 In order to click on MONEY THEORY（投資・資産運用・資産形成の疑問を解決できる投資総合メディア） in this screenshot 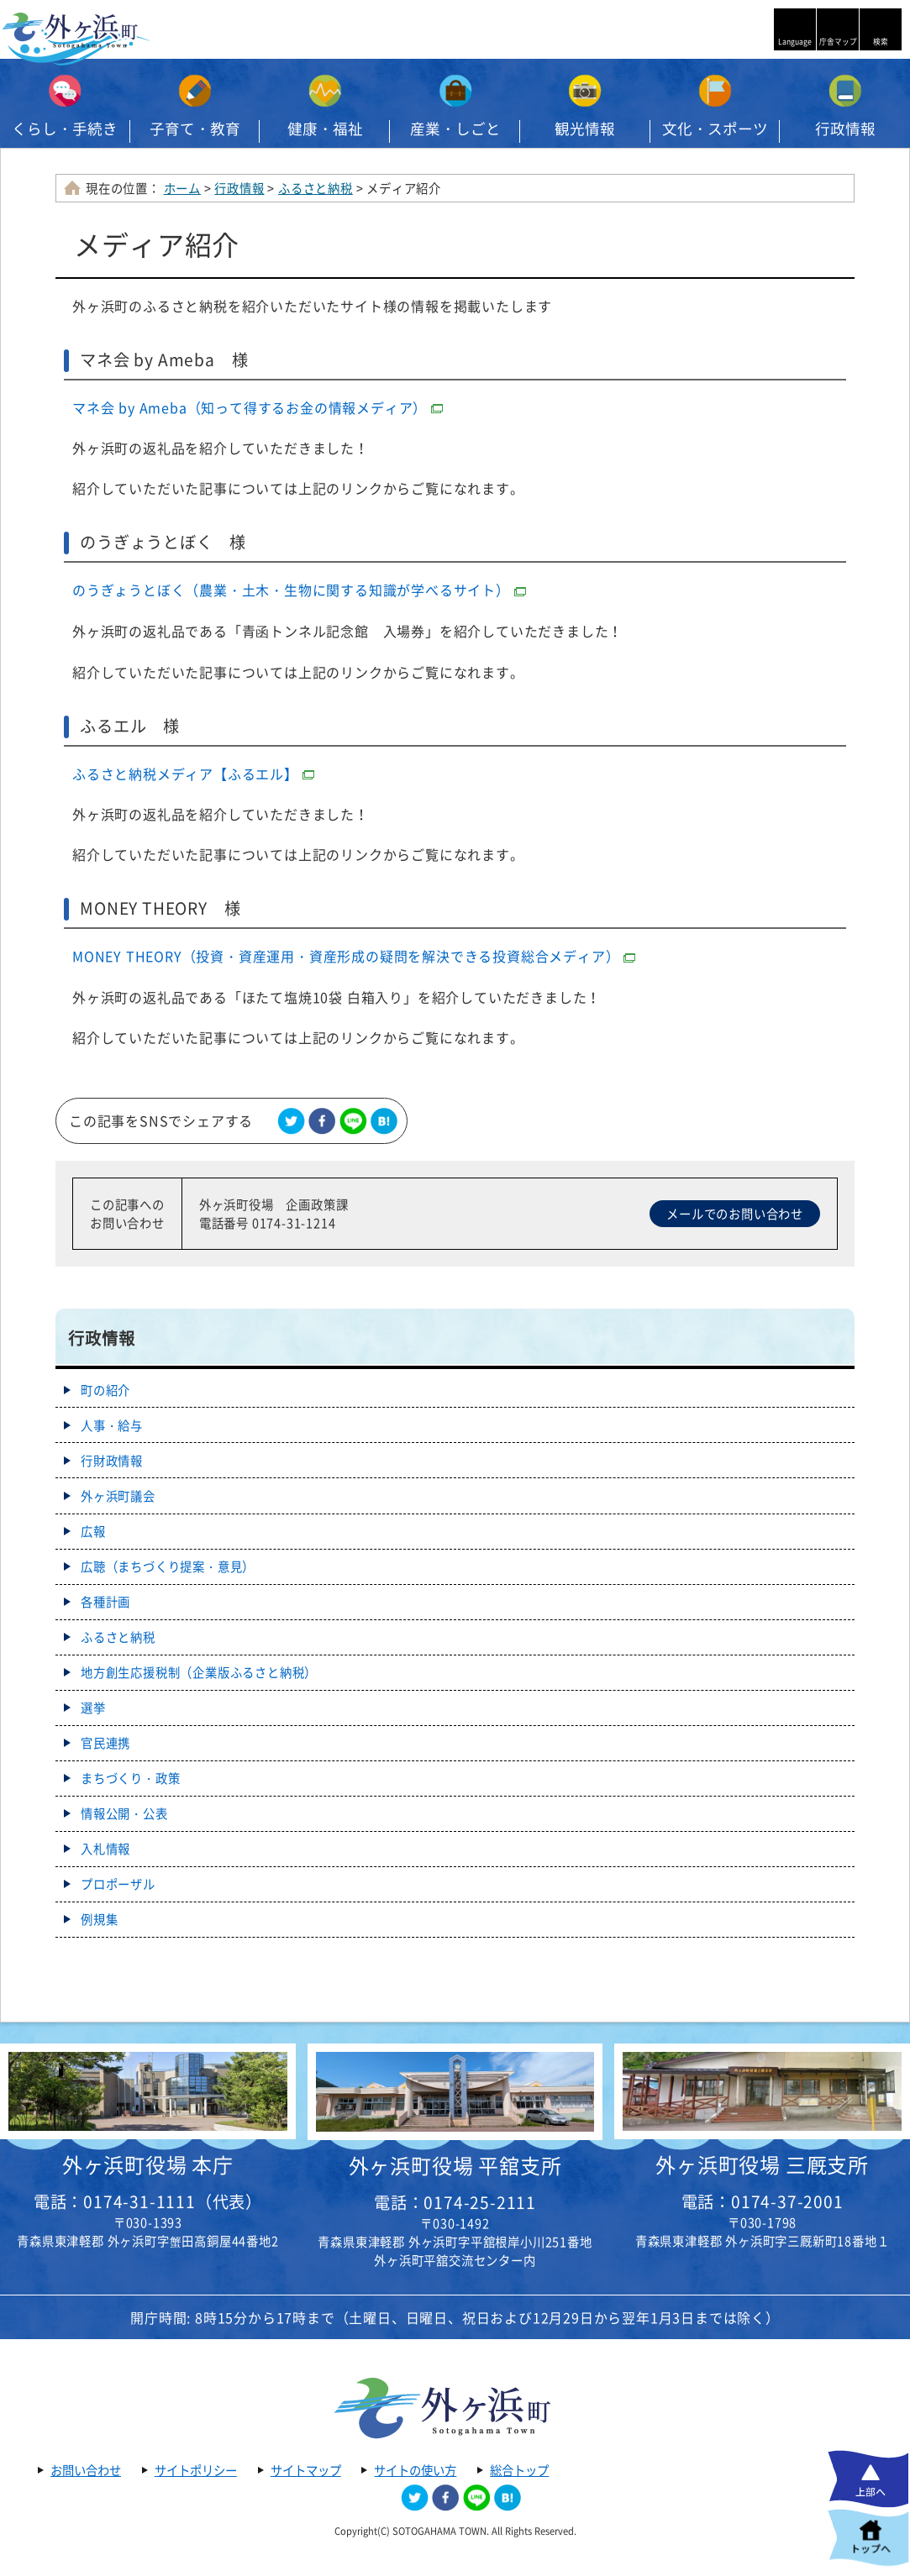, I will do `click(353, 956)`.